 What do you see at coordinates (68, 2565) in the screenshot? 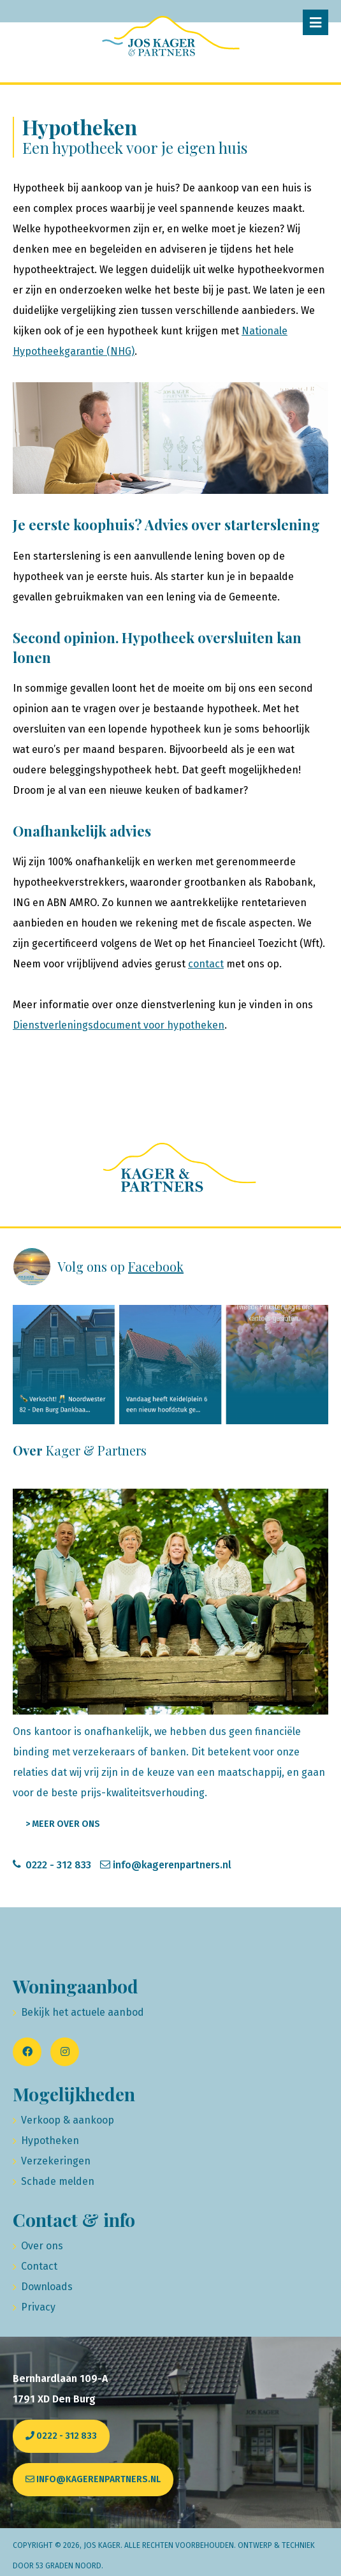
I see `53 Graden Noord` at bounding box center [68, 2565].